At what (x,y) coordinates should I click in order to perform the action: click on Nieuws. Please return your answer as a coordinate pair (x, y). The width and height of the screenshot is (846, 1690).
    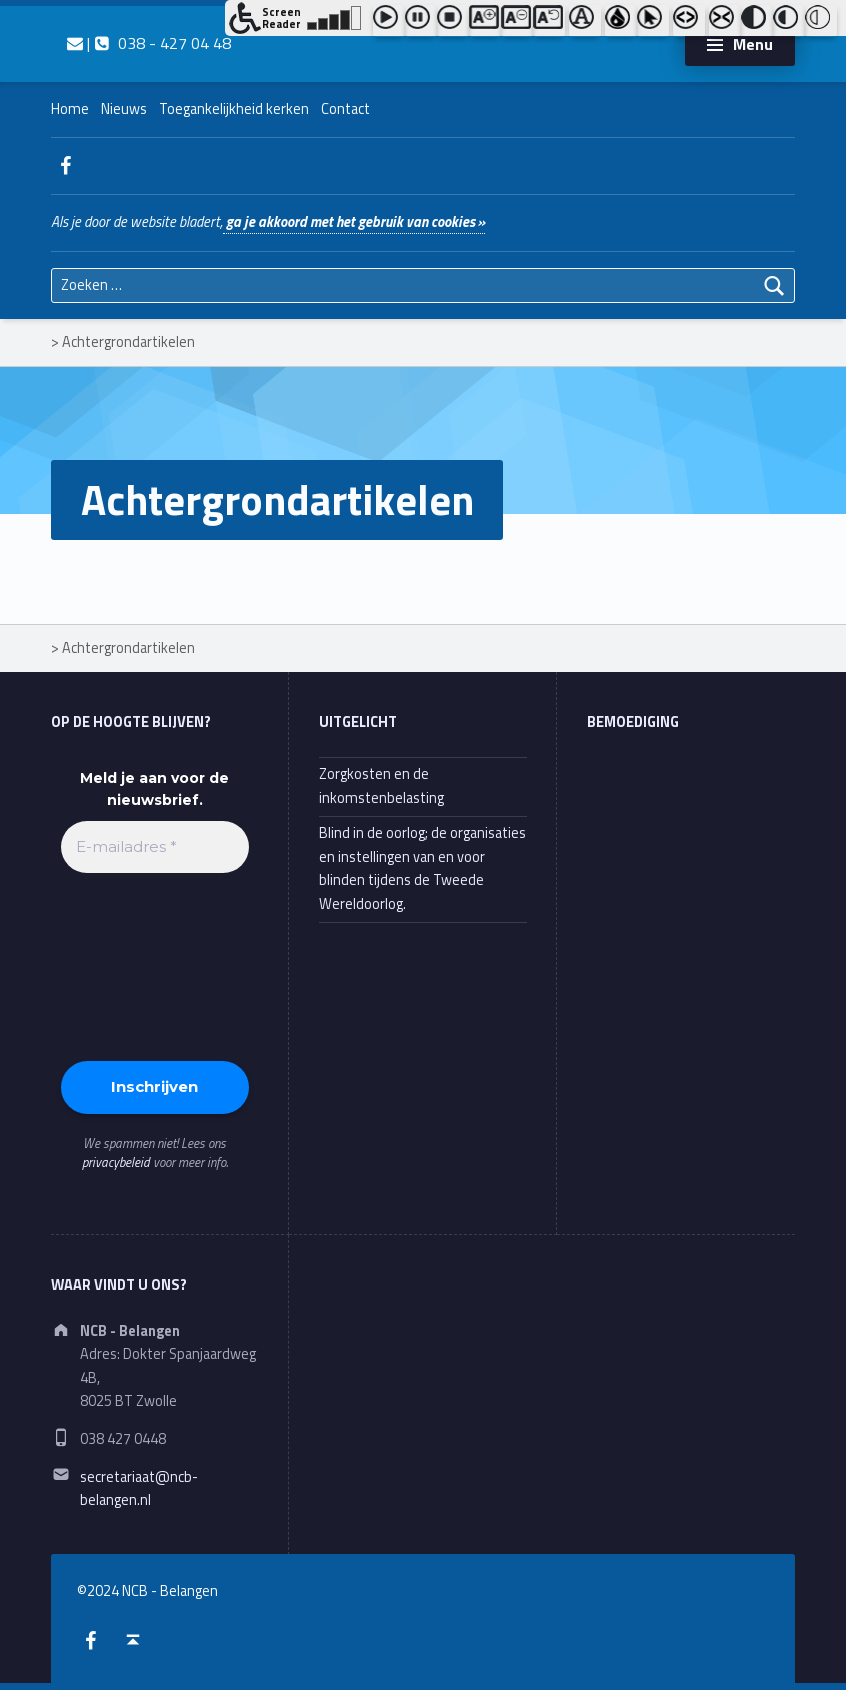
    Looking at the image, I should click on (124, 109).